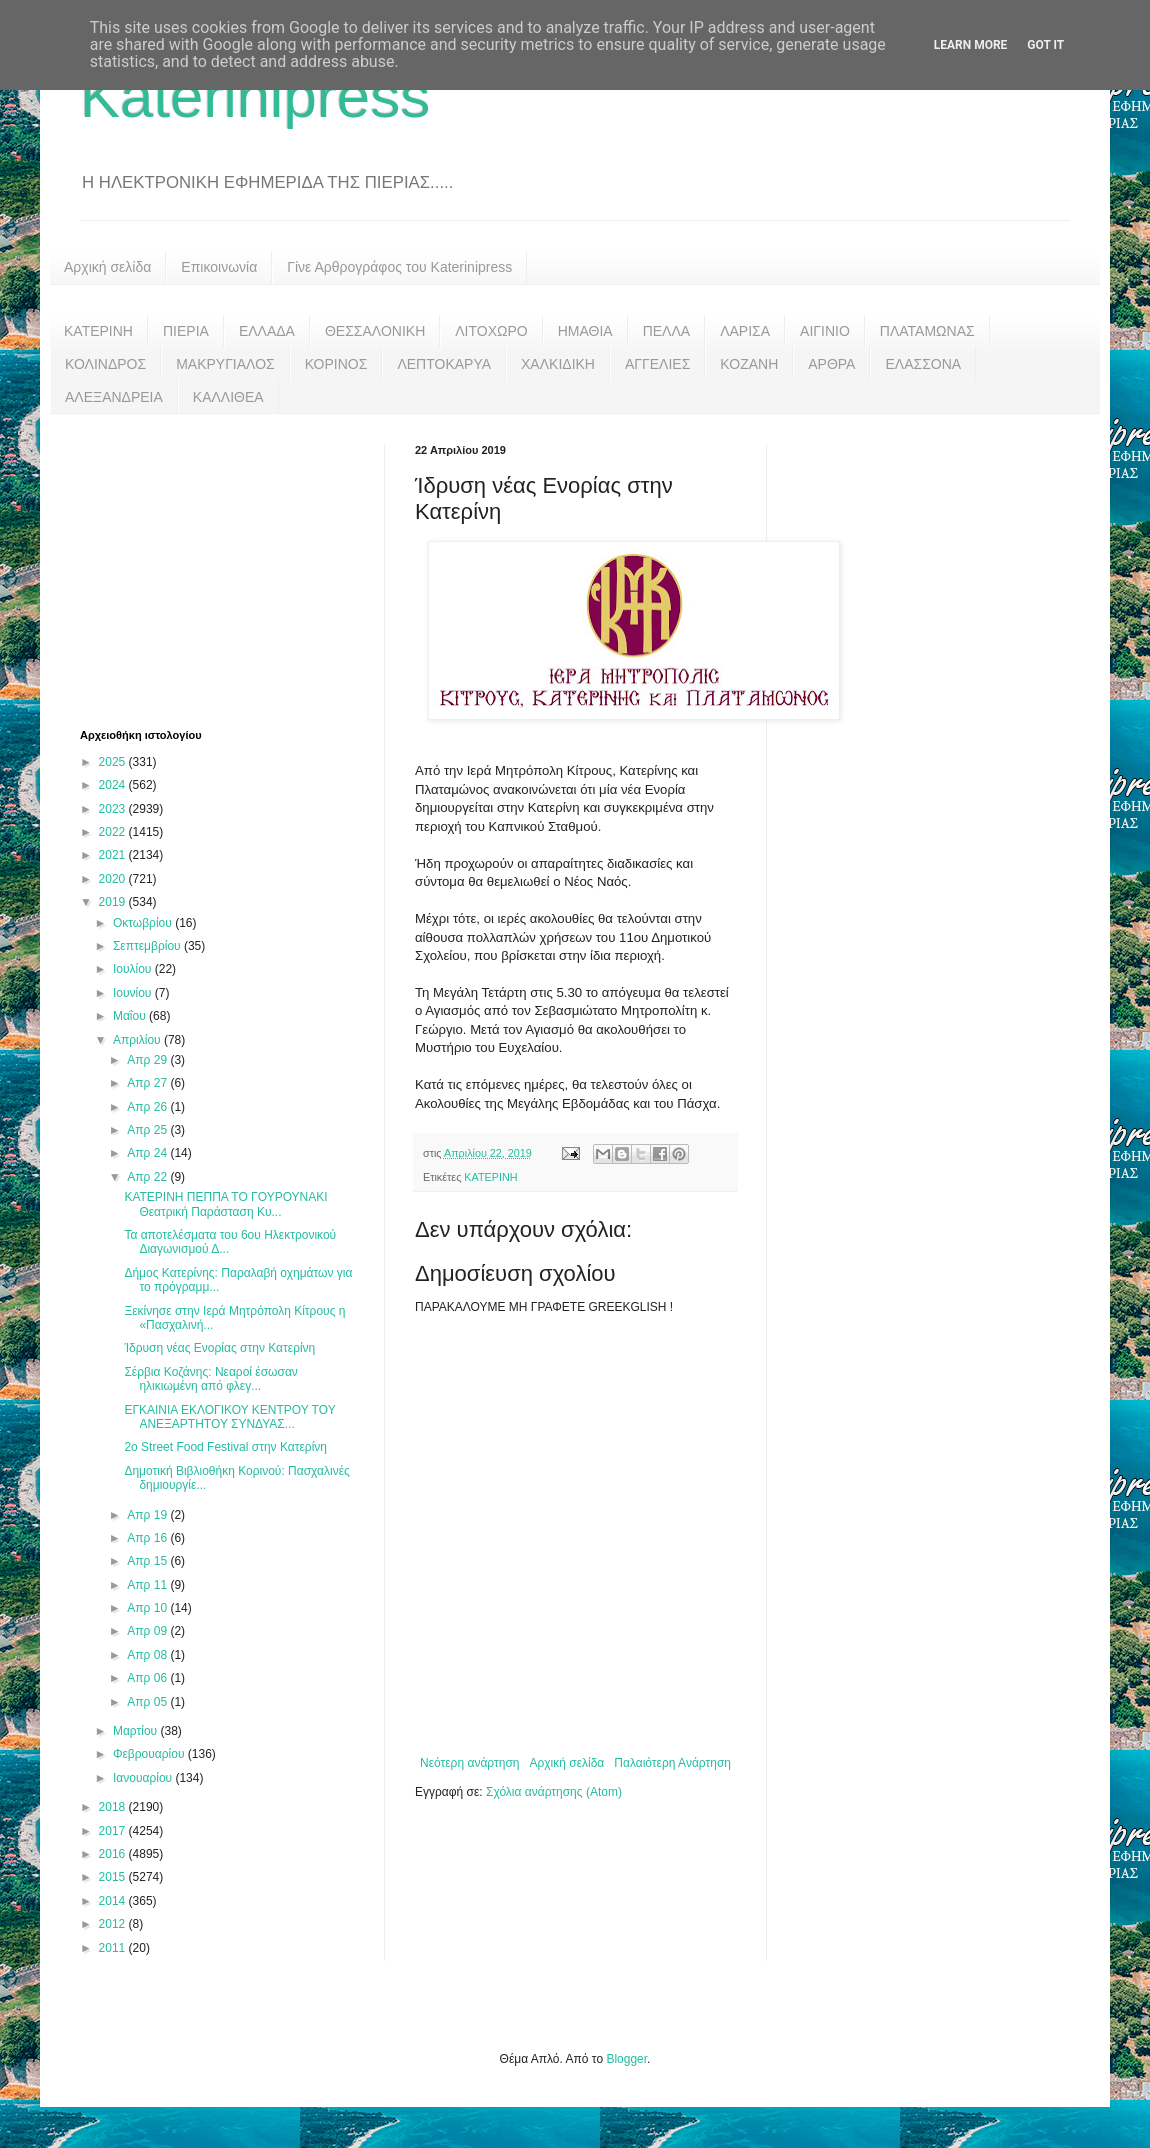 Image resolution: width=1150 pixels, height=2148 pixels. I want to click on Μαρτίου, so click(137, 1731).